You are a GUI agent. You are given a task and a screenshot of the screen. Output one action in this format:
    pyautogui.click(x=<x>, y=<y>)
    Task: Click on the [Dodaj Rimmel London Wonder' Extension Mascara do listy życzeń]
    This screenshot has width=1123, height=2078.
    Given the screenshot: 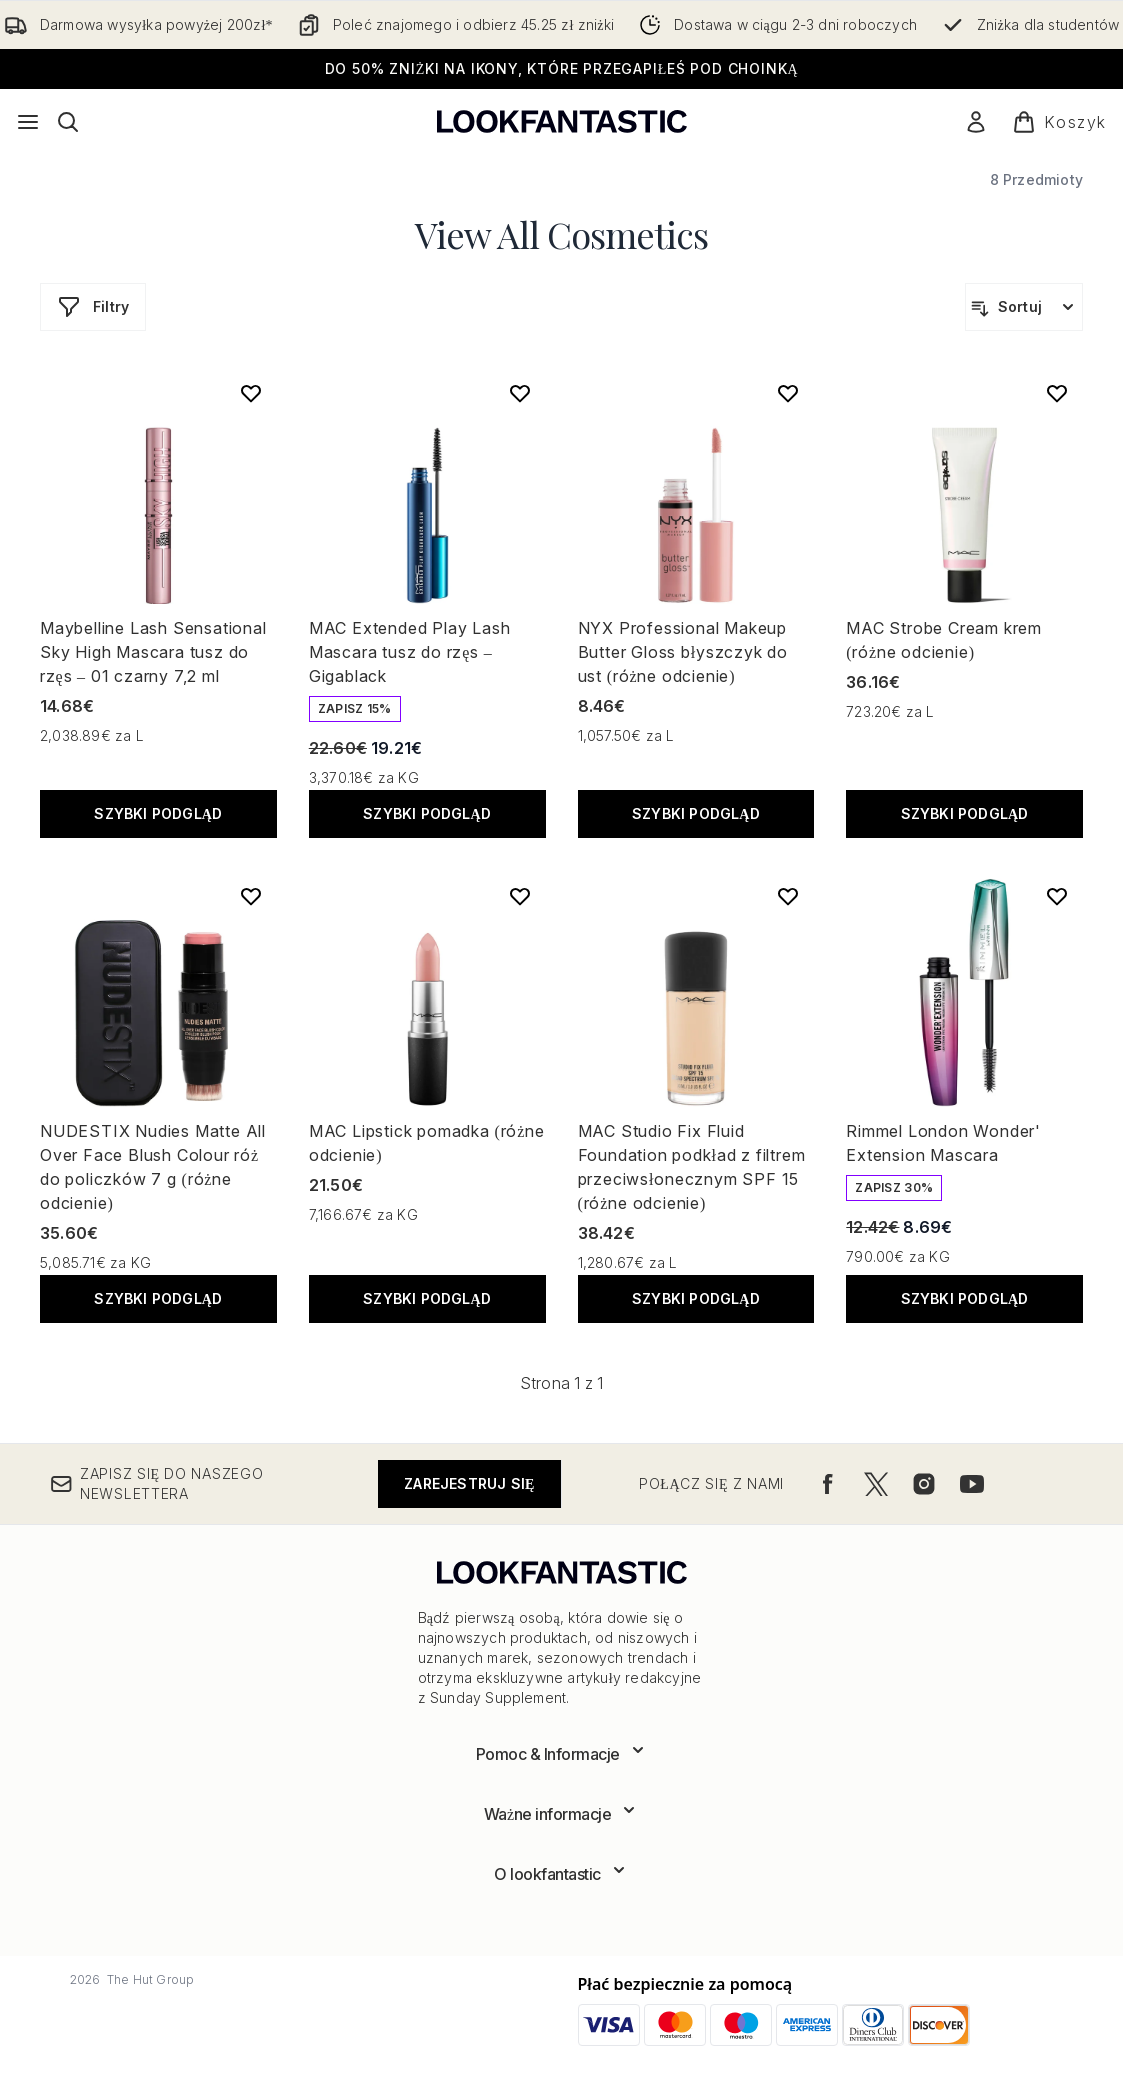 What is the action you would take?
    pyautogui.click(x=1057, y=896)
    